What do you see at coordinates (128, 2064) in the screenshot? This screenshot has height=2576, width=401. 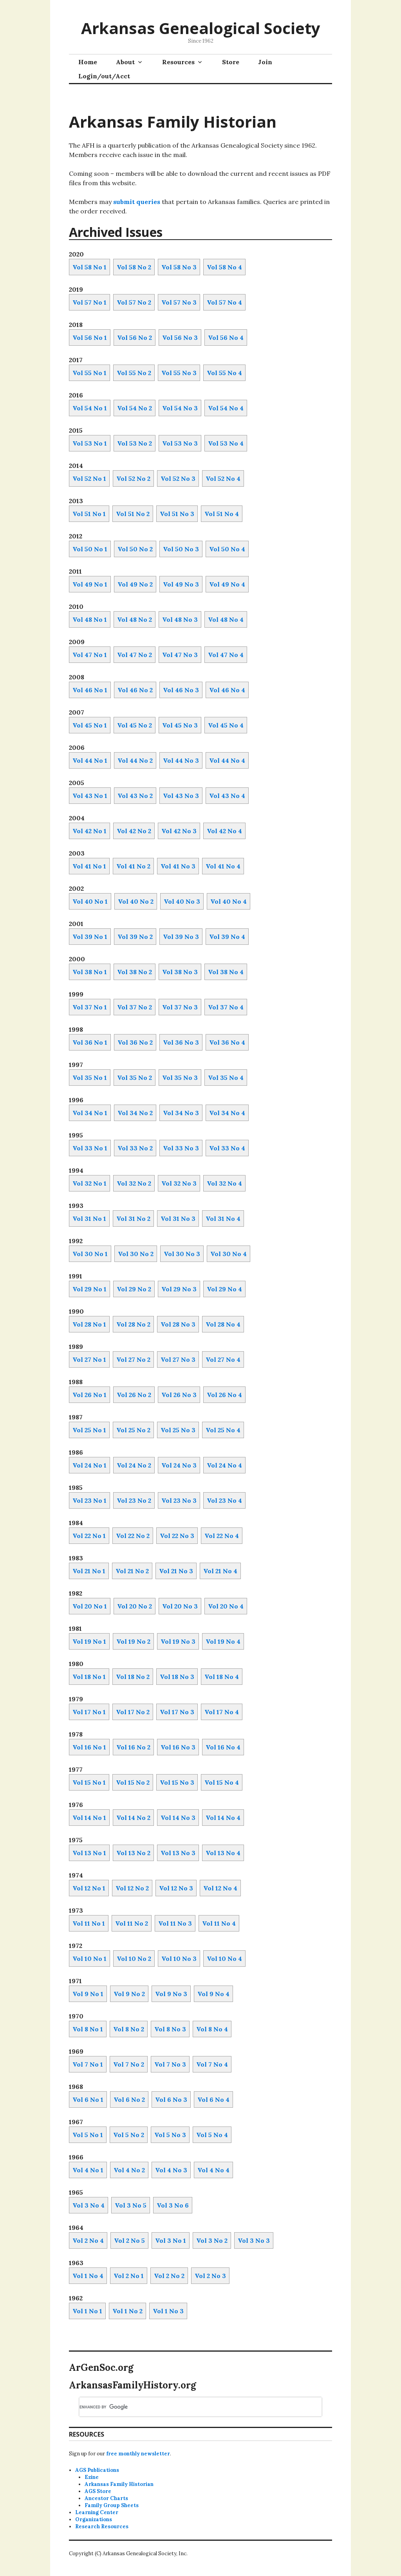 I see `Vol 7 No 2` at bounding box center [128, 2064].